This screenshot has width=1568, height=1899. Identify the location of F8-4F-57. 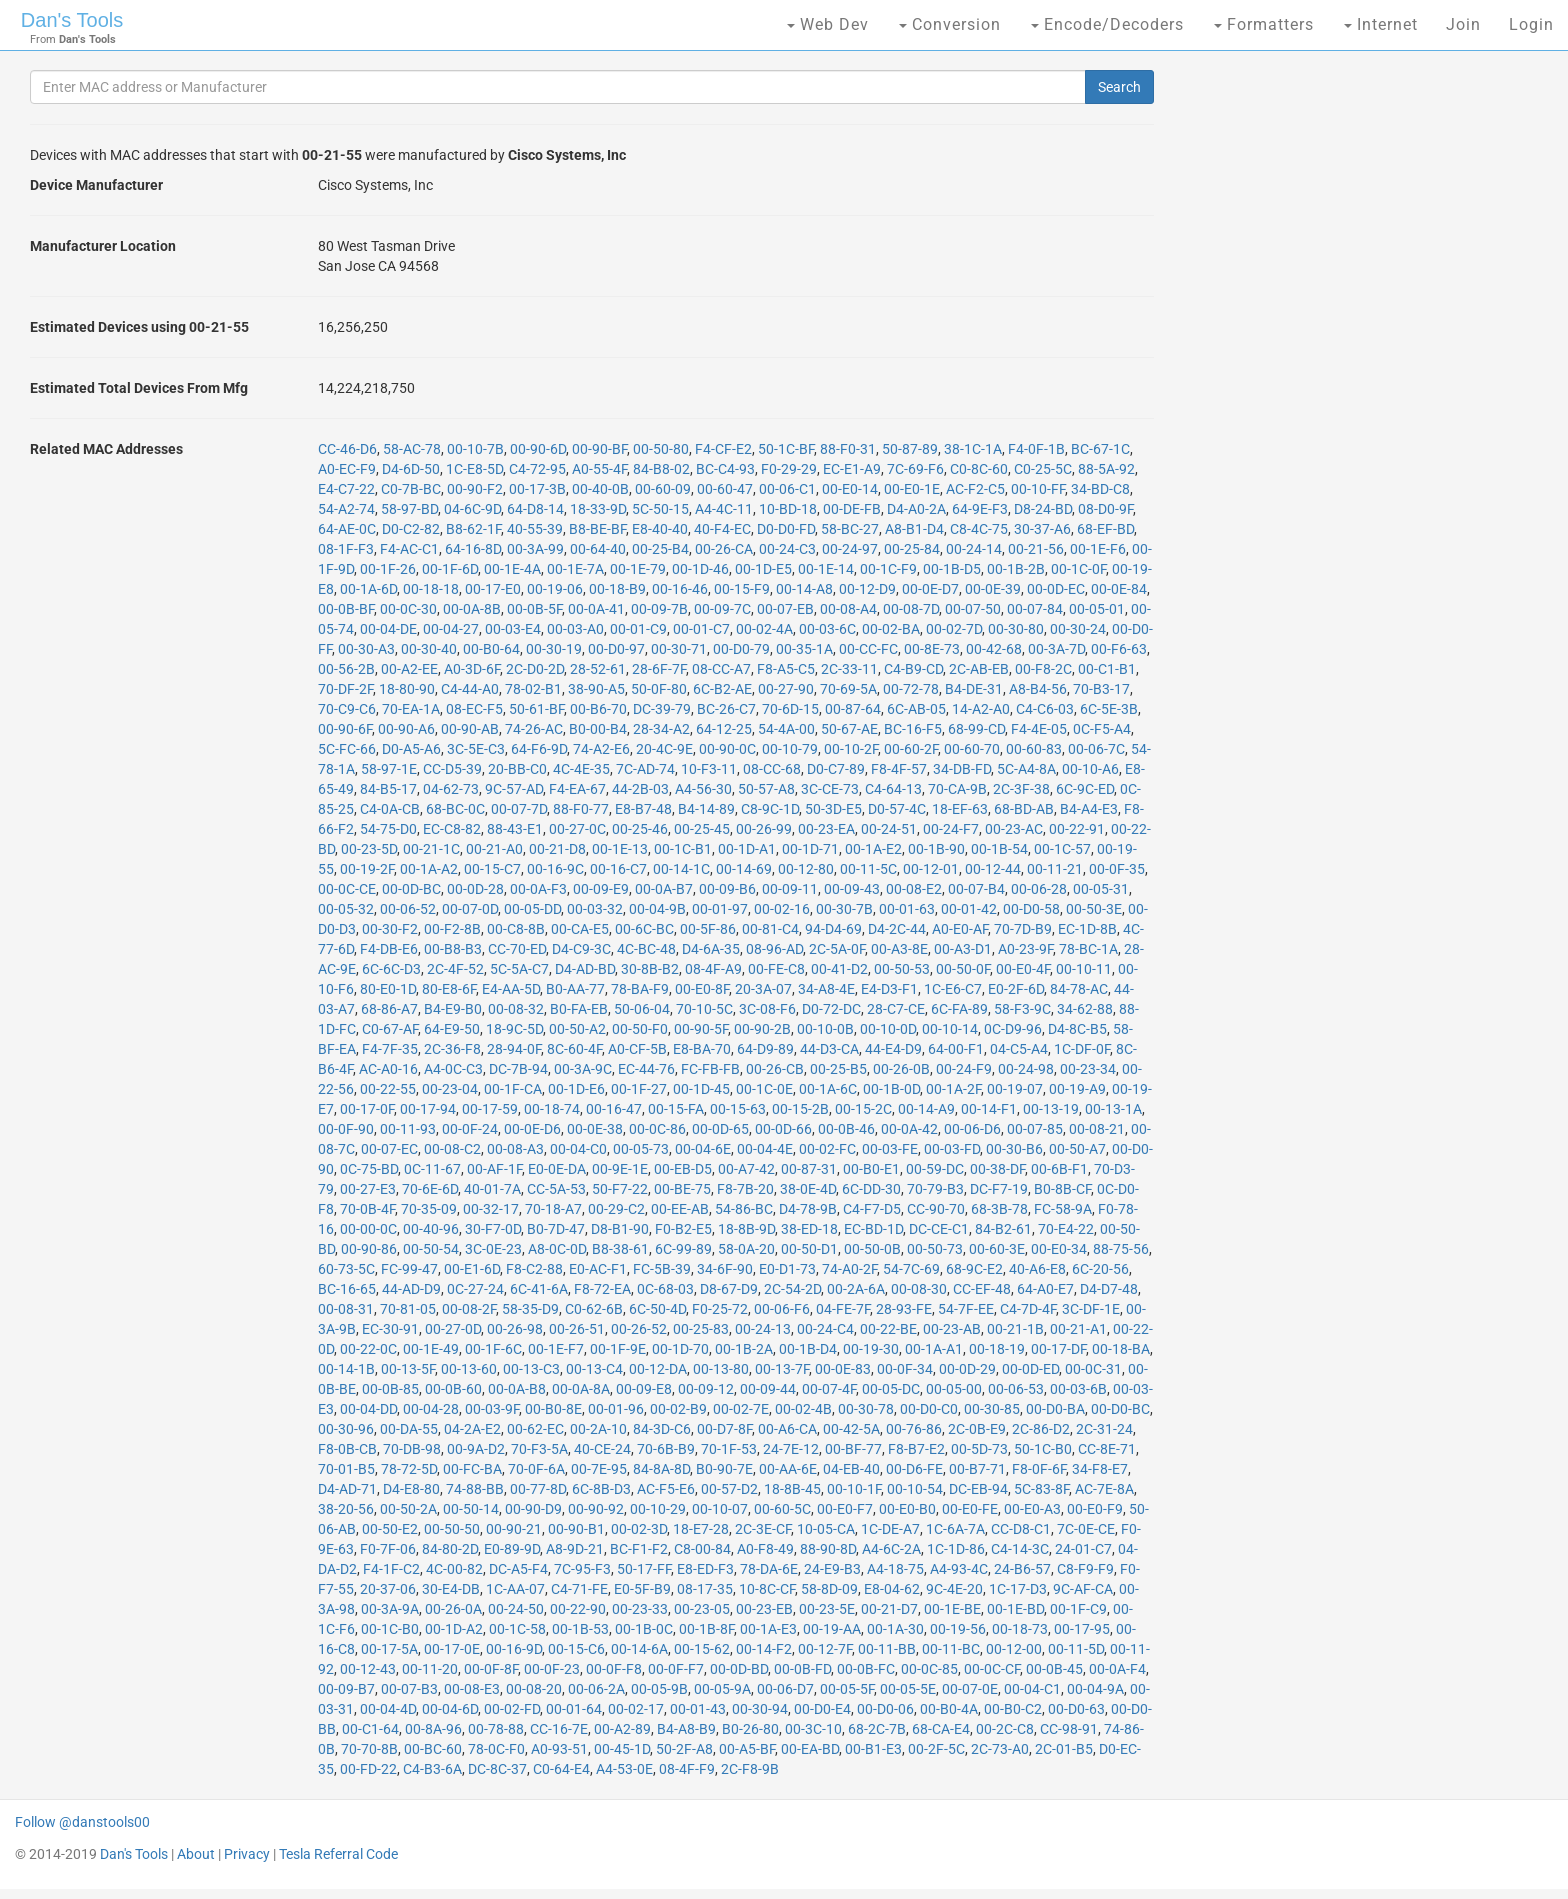
(899, 769).